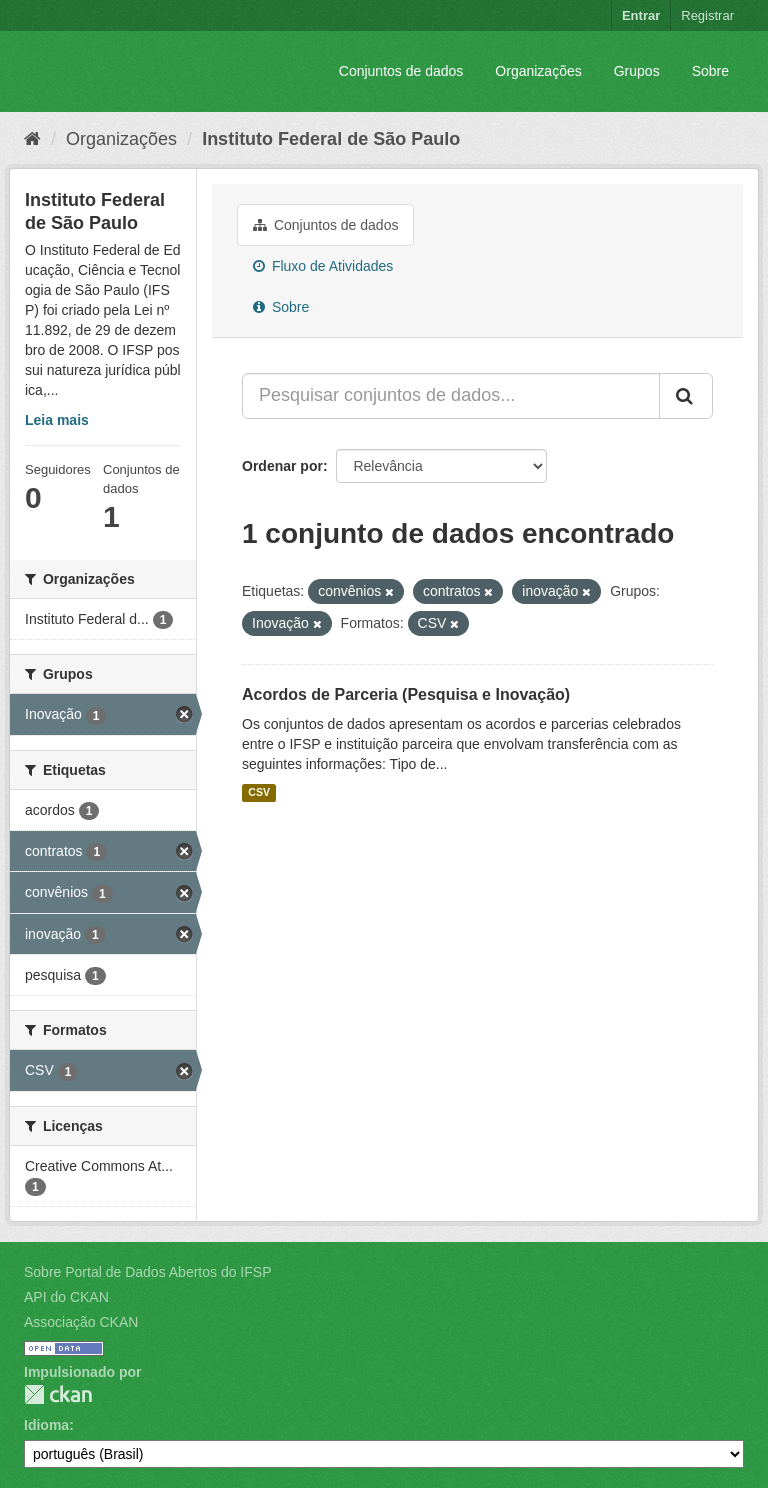 This screenshot has width=768, height=1488. I want to click on Organizações, so click(538, 71).